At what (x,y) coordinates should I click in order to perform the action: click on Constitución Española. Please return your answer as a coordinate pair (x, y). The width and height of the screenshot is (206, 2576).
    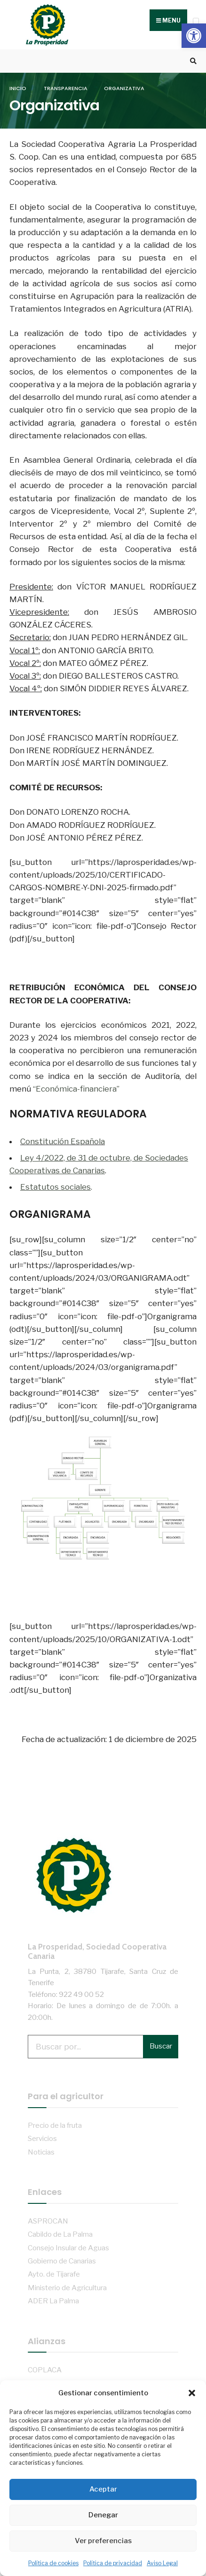
    Looking at the image, I should click on (62, 1141).